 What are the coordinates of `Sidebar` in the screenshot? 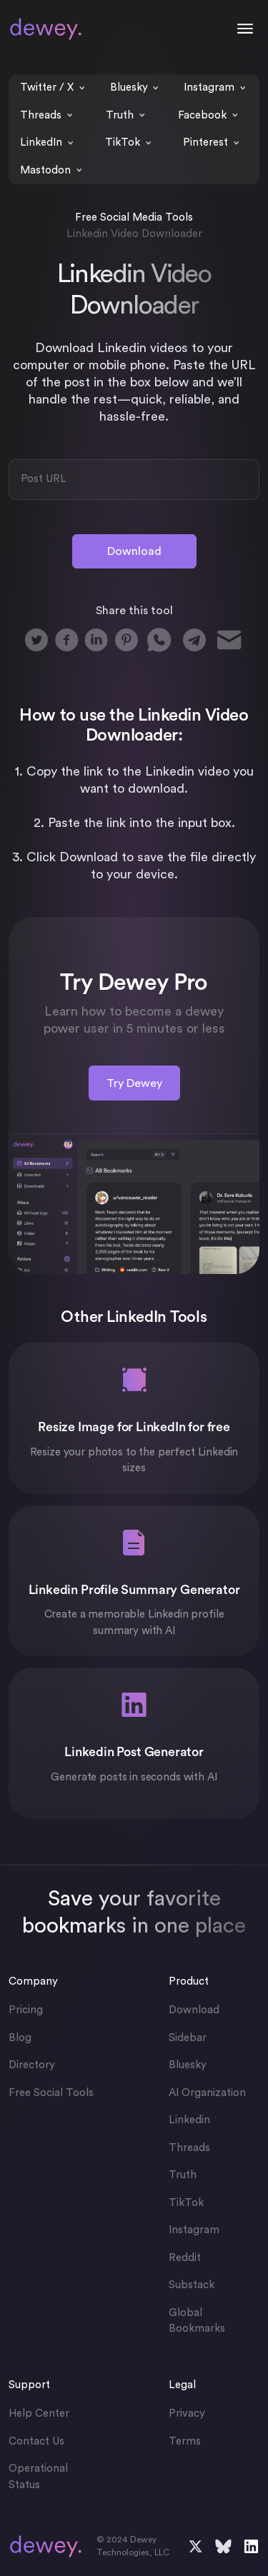 It's located at (188, 2038).